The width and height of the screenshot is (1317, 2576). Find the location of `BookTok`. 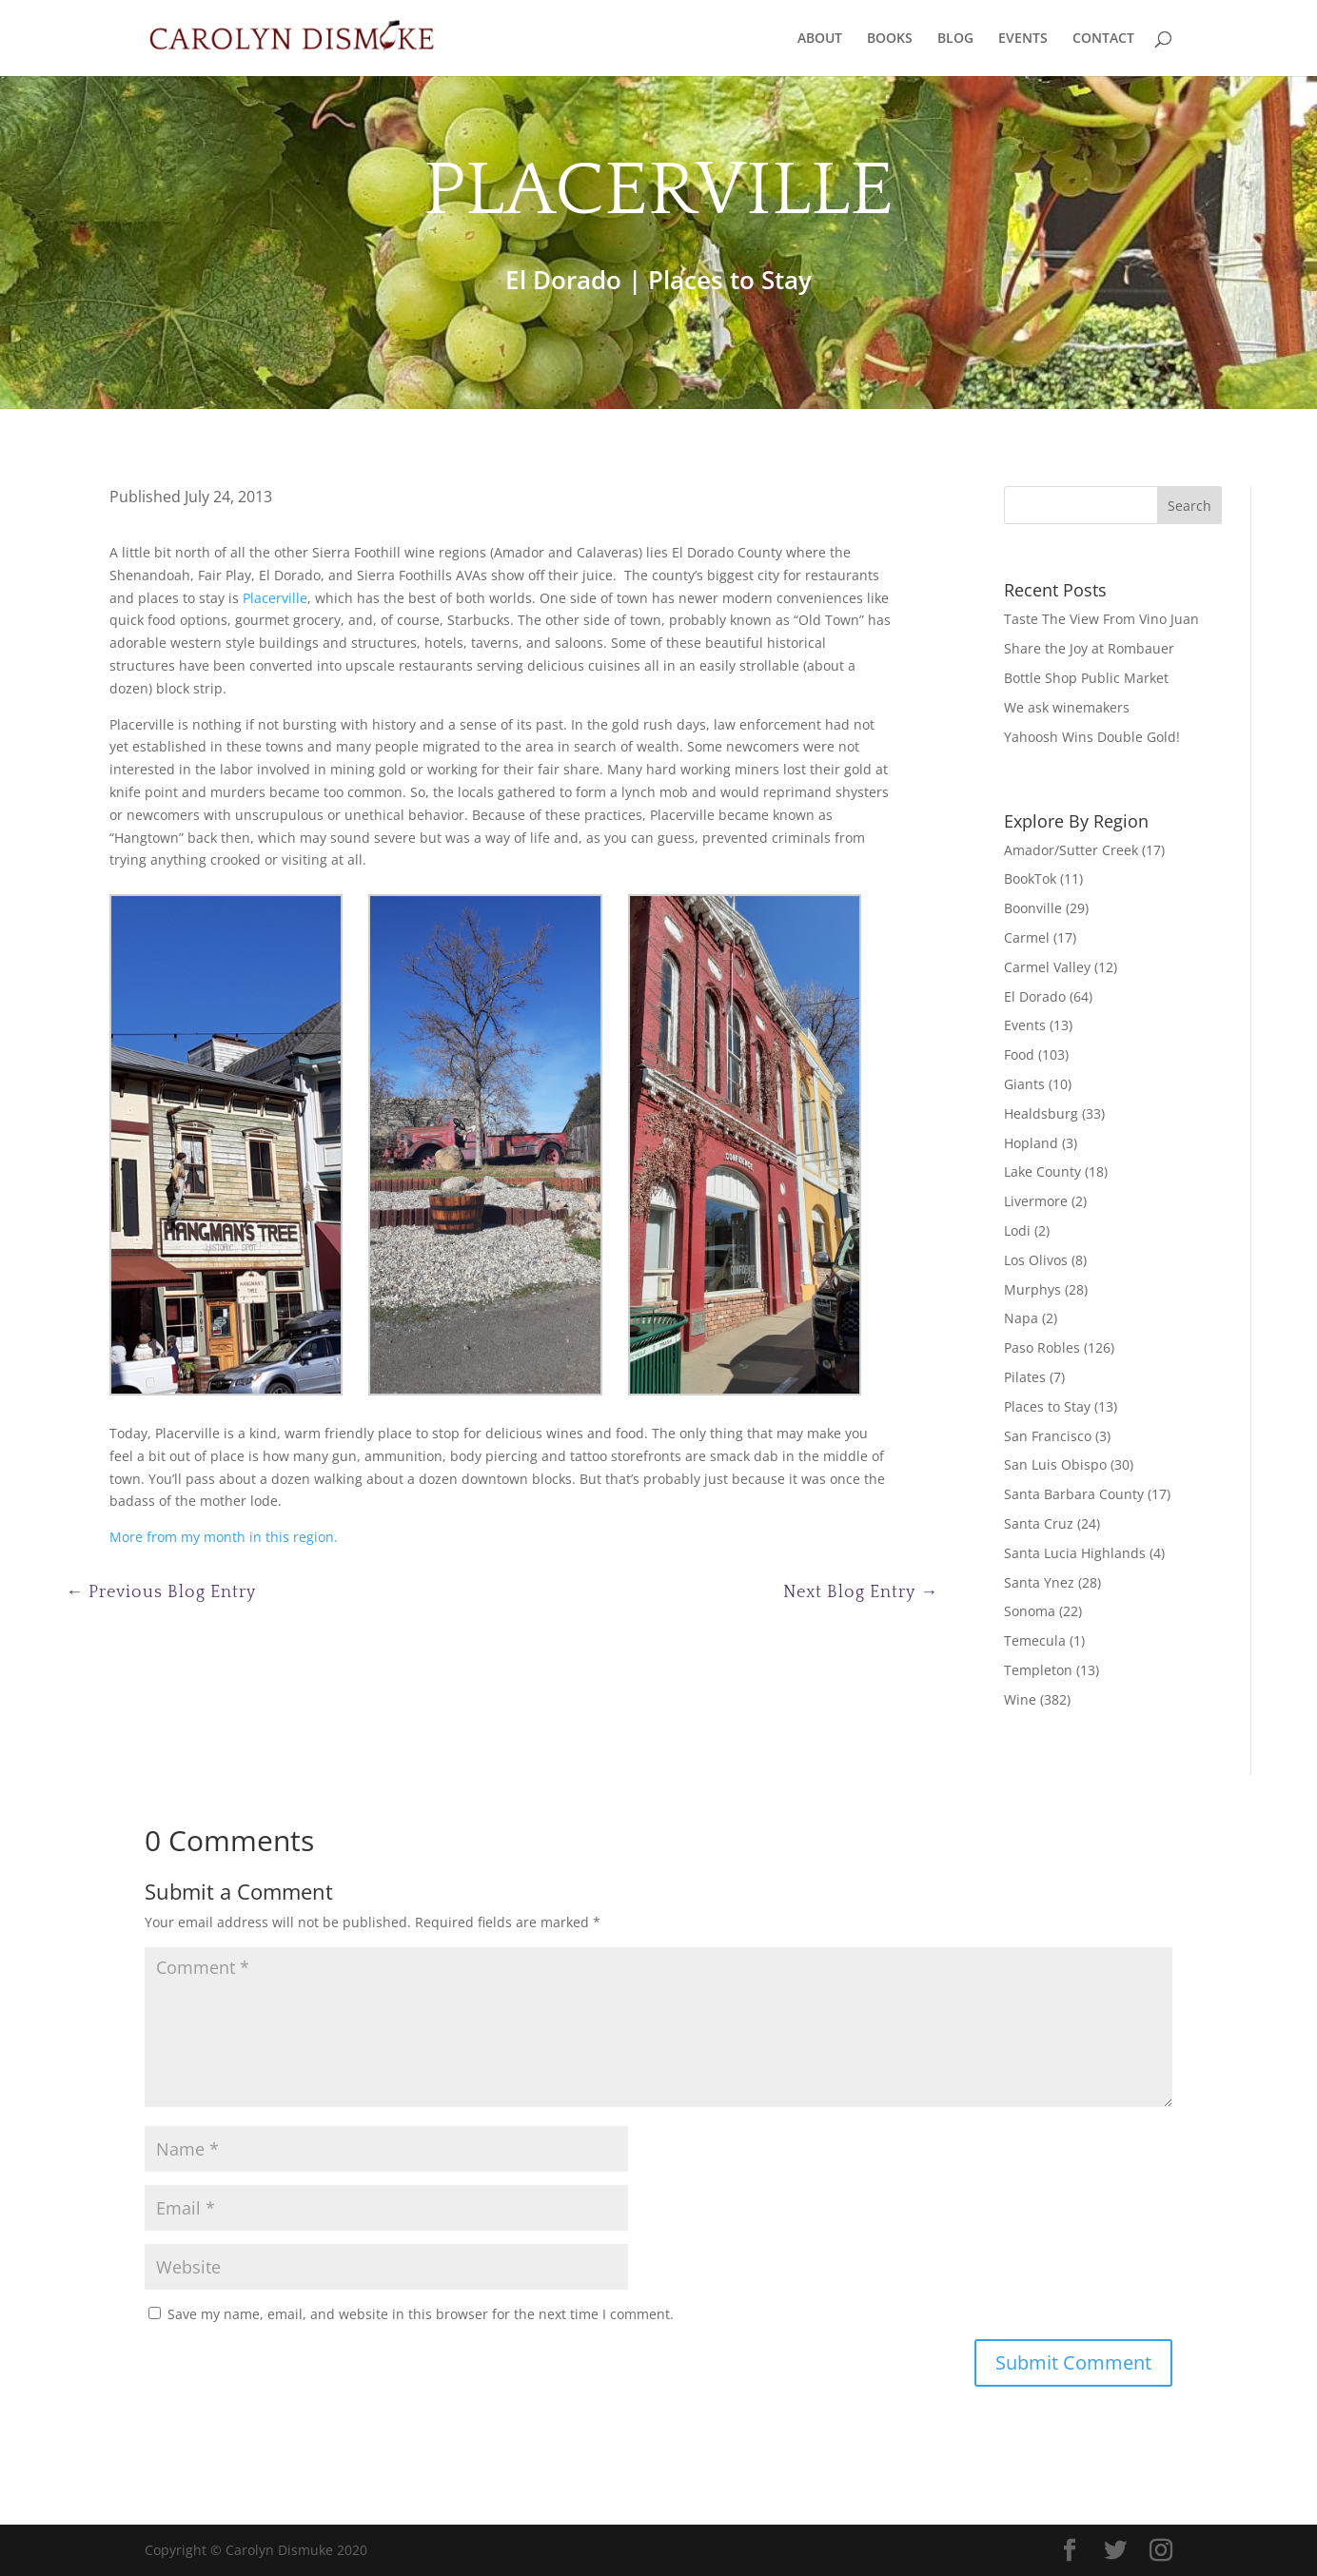

BookTok is located at coordinates (1030, 878).